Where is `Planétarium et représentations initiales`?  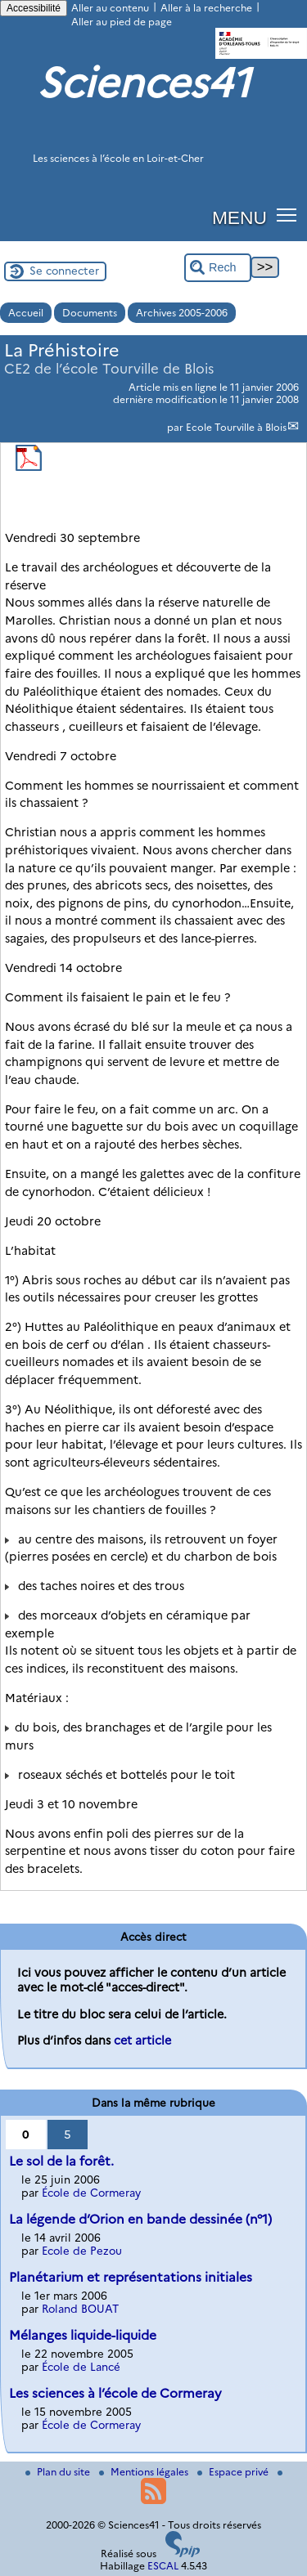
Planétarium et représentations initiales is located at coordinates (130, 2277).